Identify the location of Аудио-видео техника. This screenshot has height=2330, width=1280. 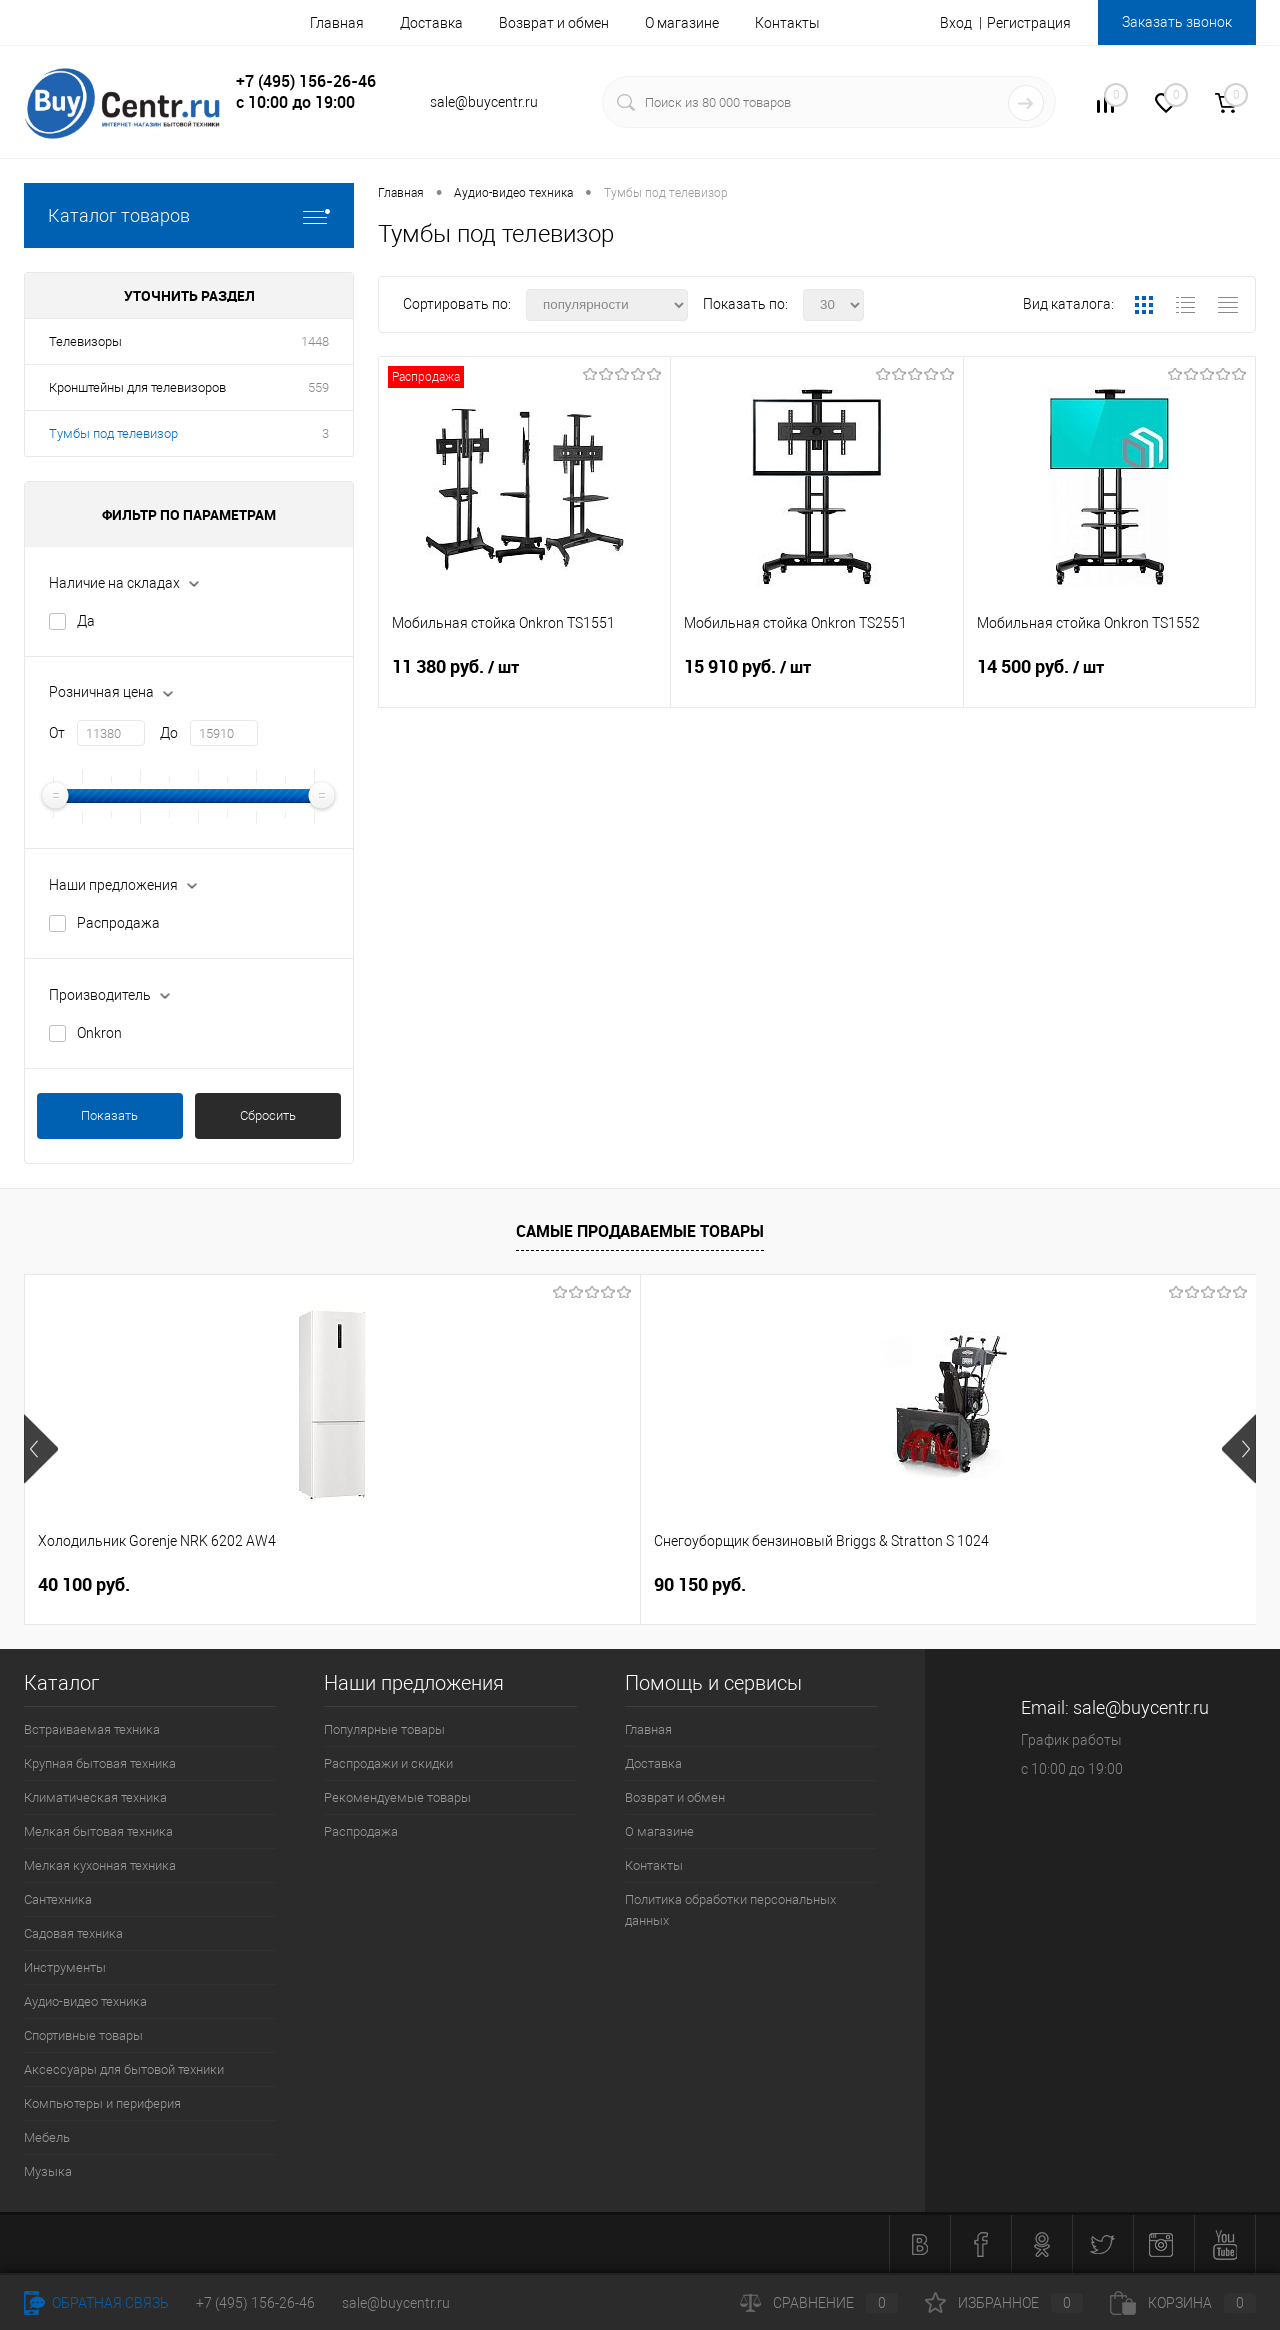
(85, 2001).